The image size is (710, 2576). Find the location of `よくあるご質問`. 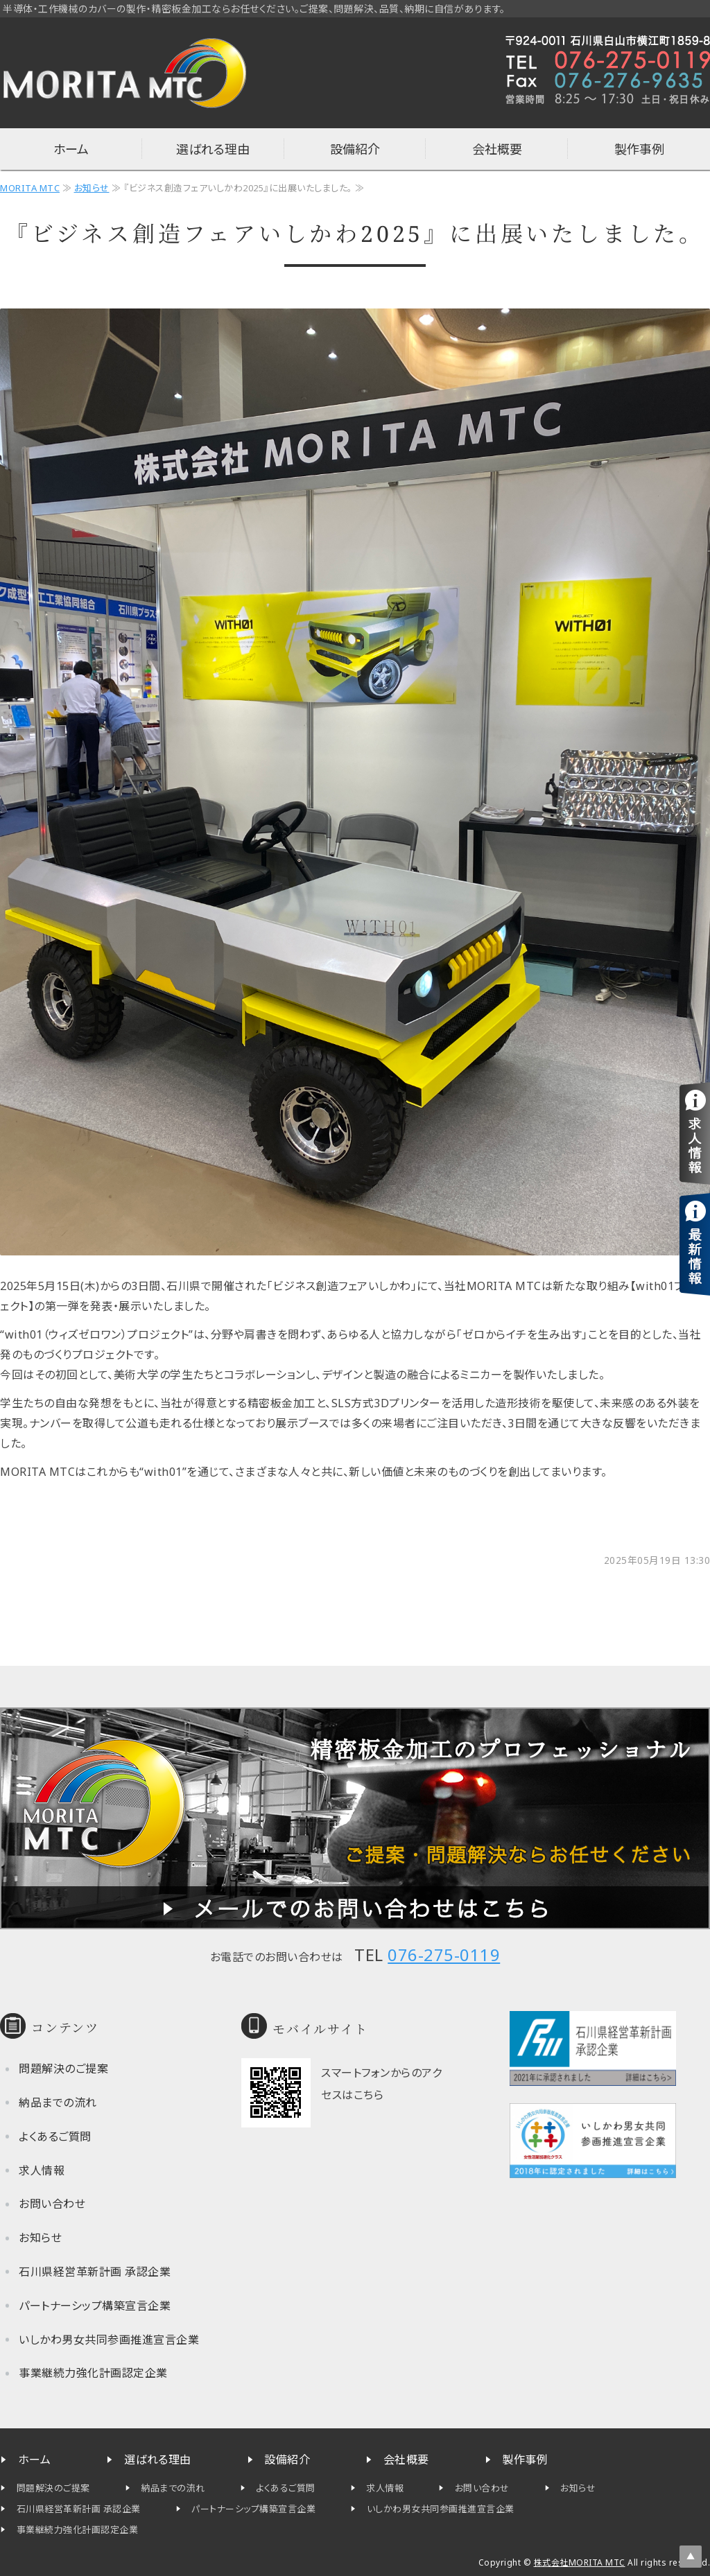

よくあるご質問 is located at coordinates (55, 2136).